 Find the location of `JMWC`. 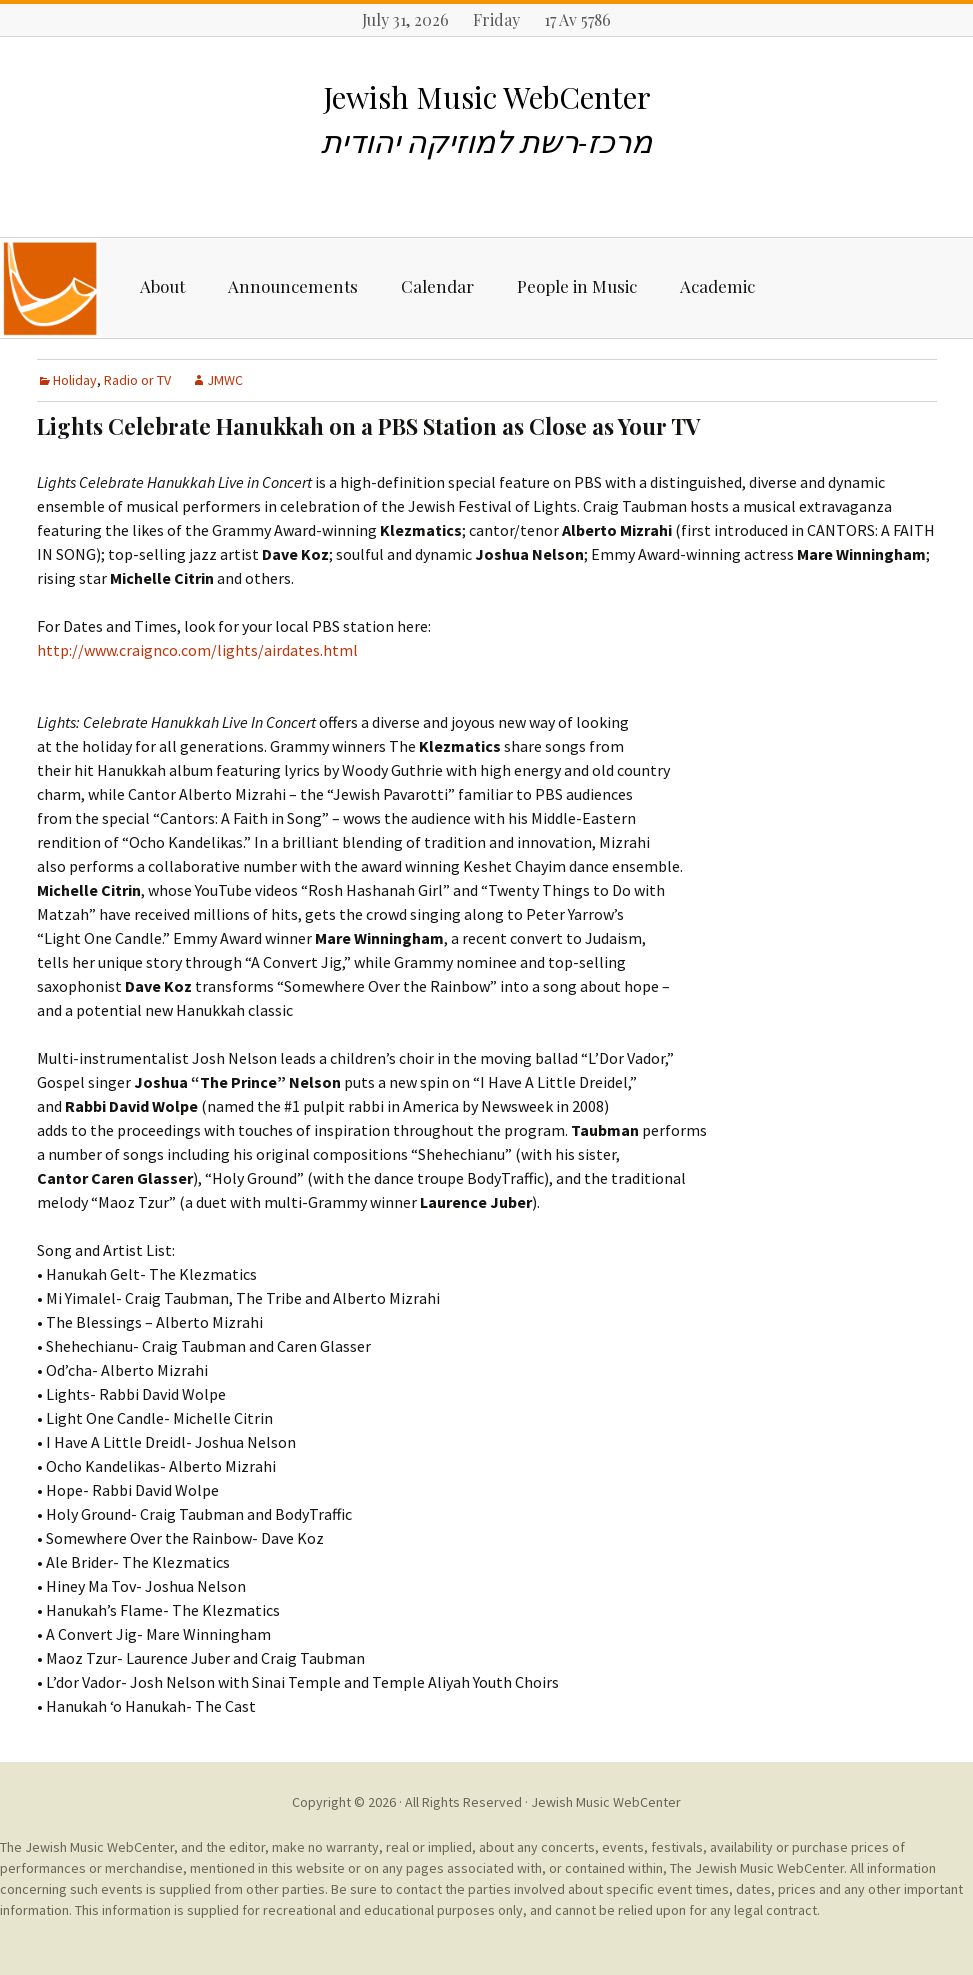

JMWC is located at coordinates (225, 380).